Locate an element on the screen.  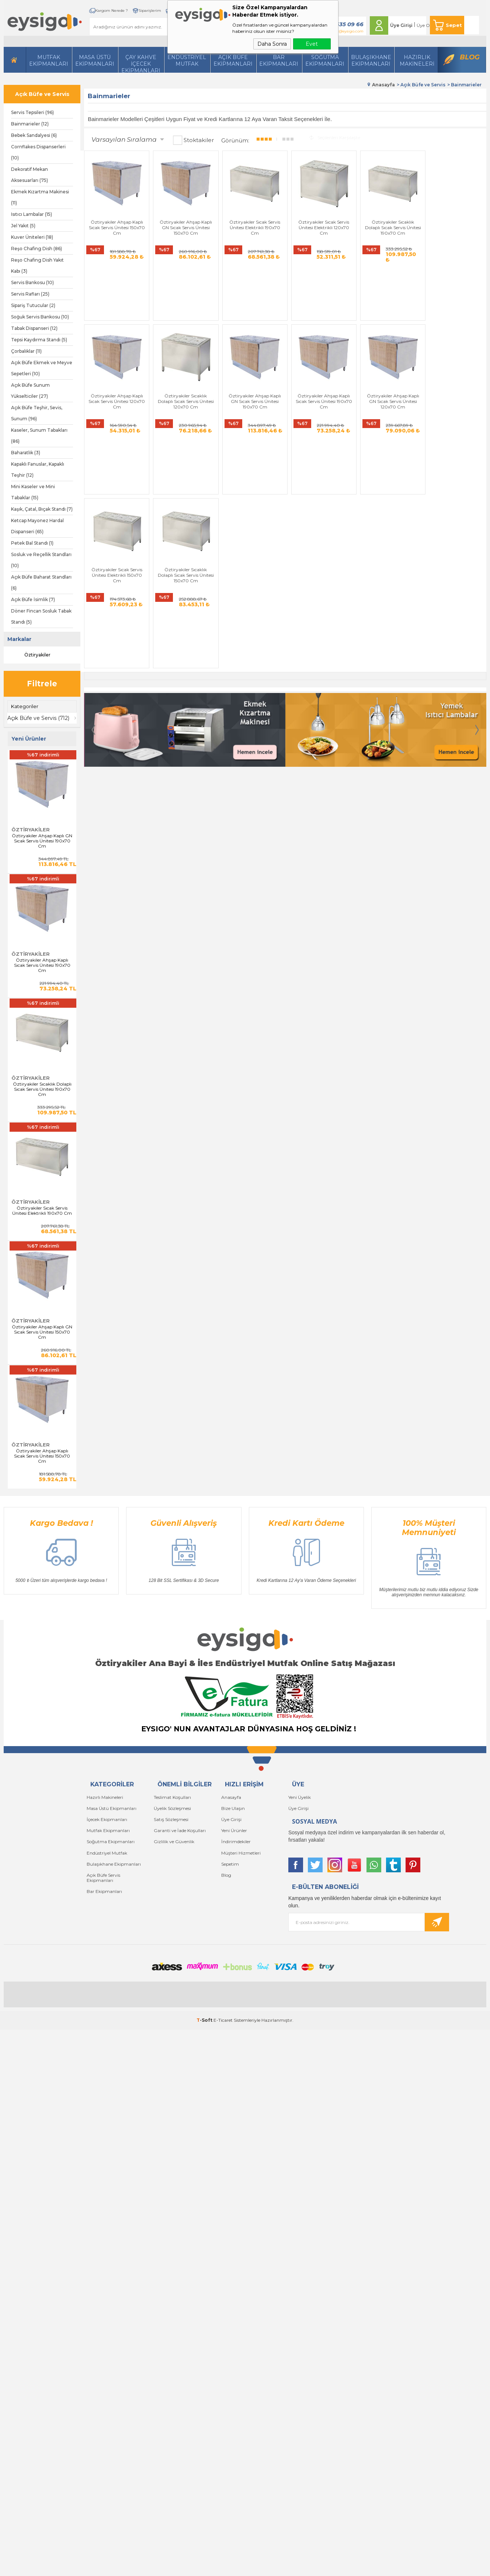
Müşteri Hizmetleri is located at coordinates (241, 1852).